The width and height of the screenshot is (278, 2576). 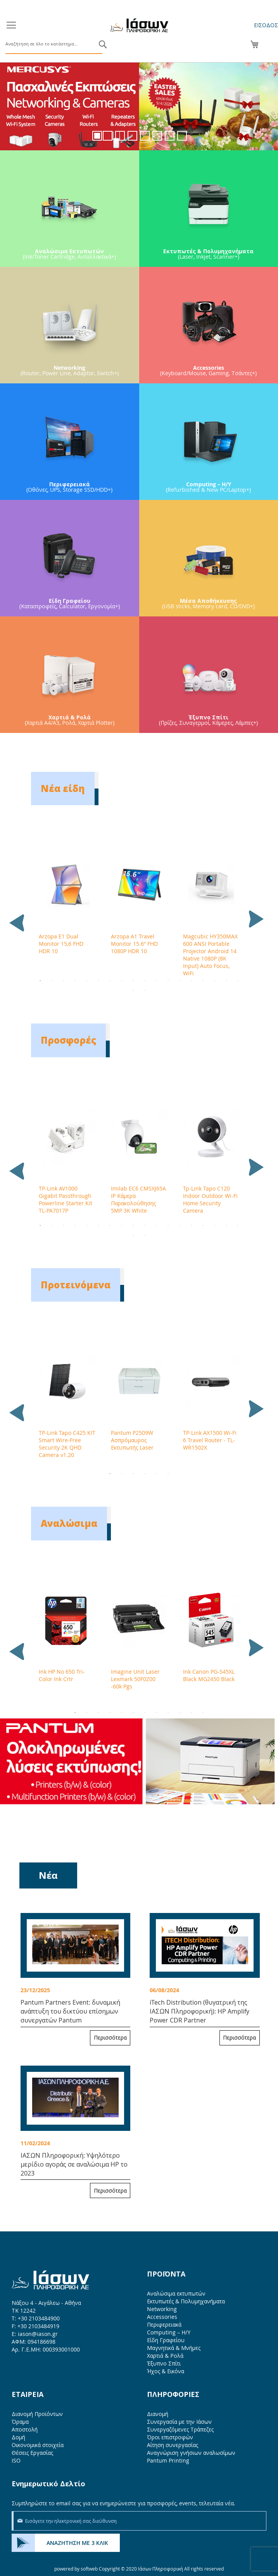 I want to click on Pantum Printing, so click(x=168, y=2460).